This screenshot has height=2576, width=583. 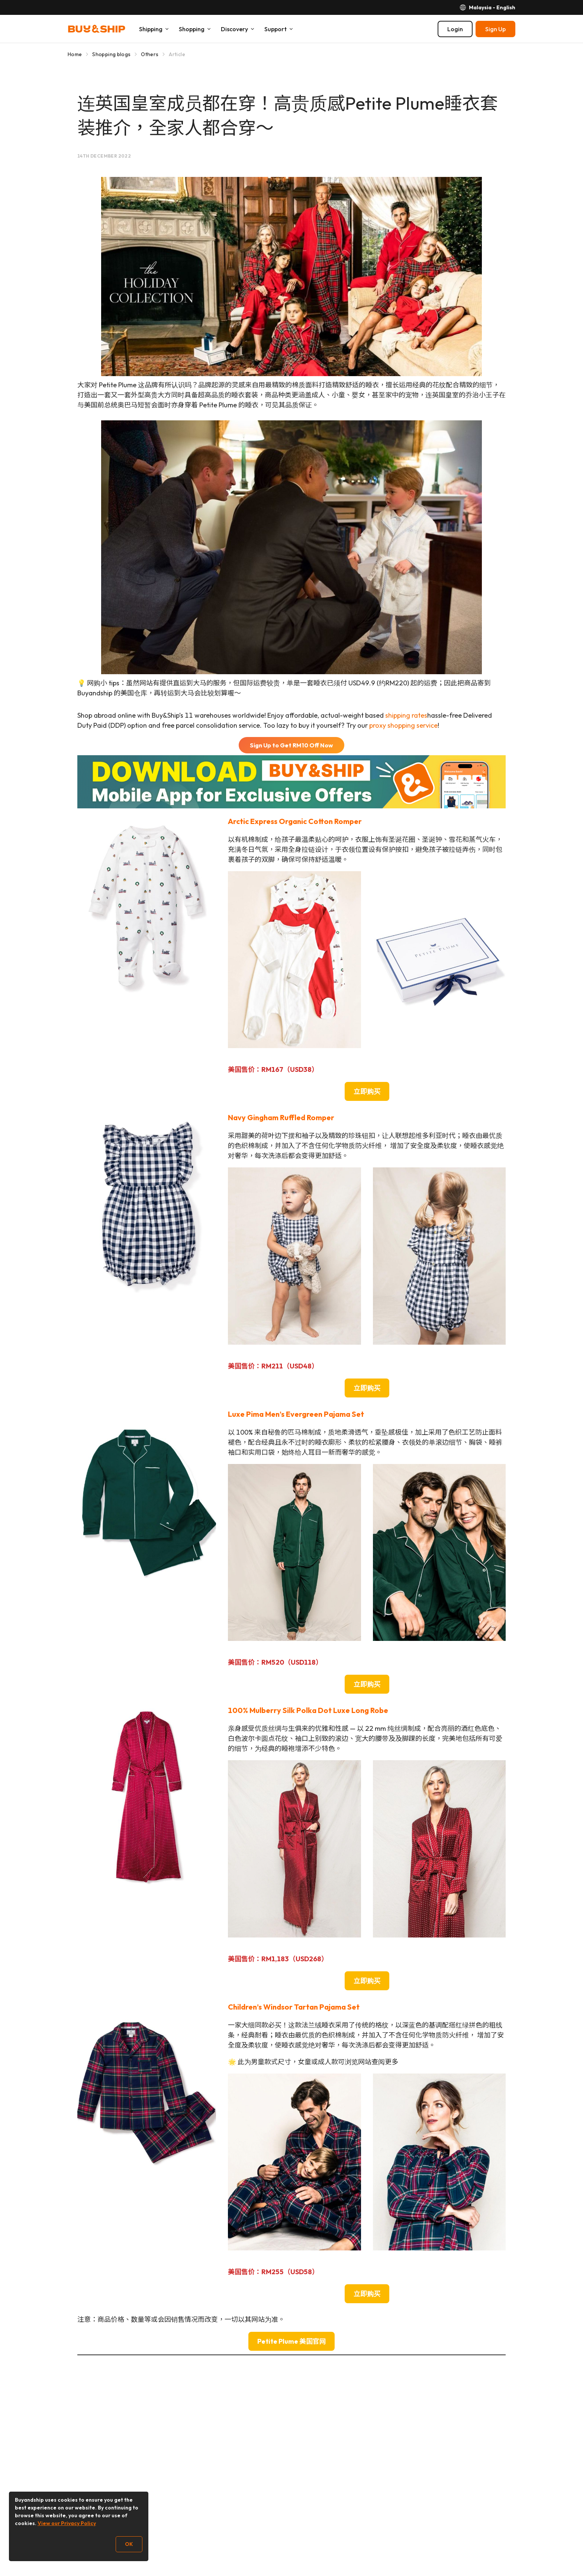 What do you see at coordinates (111, 54) in the screenshot?
I see `Shopping blogs [Go to Shopping blogs]` at bounding box center [111, 54].